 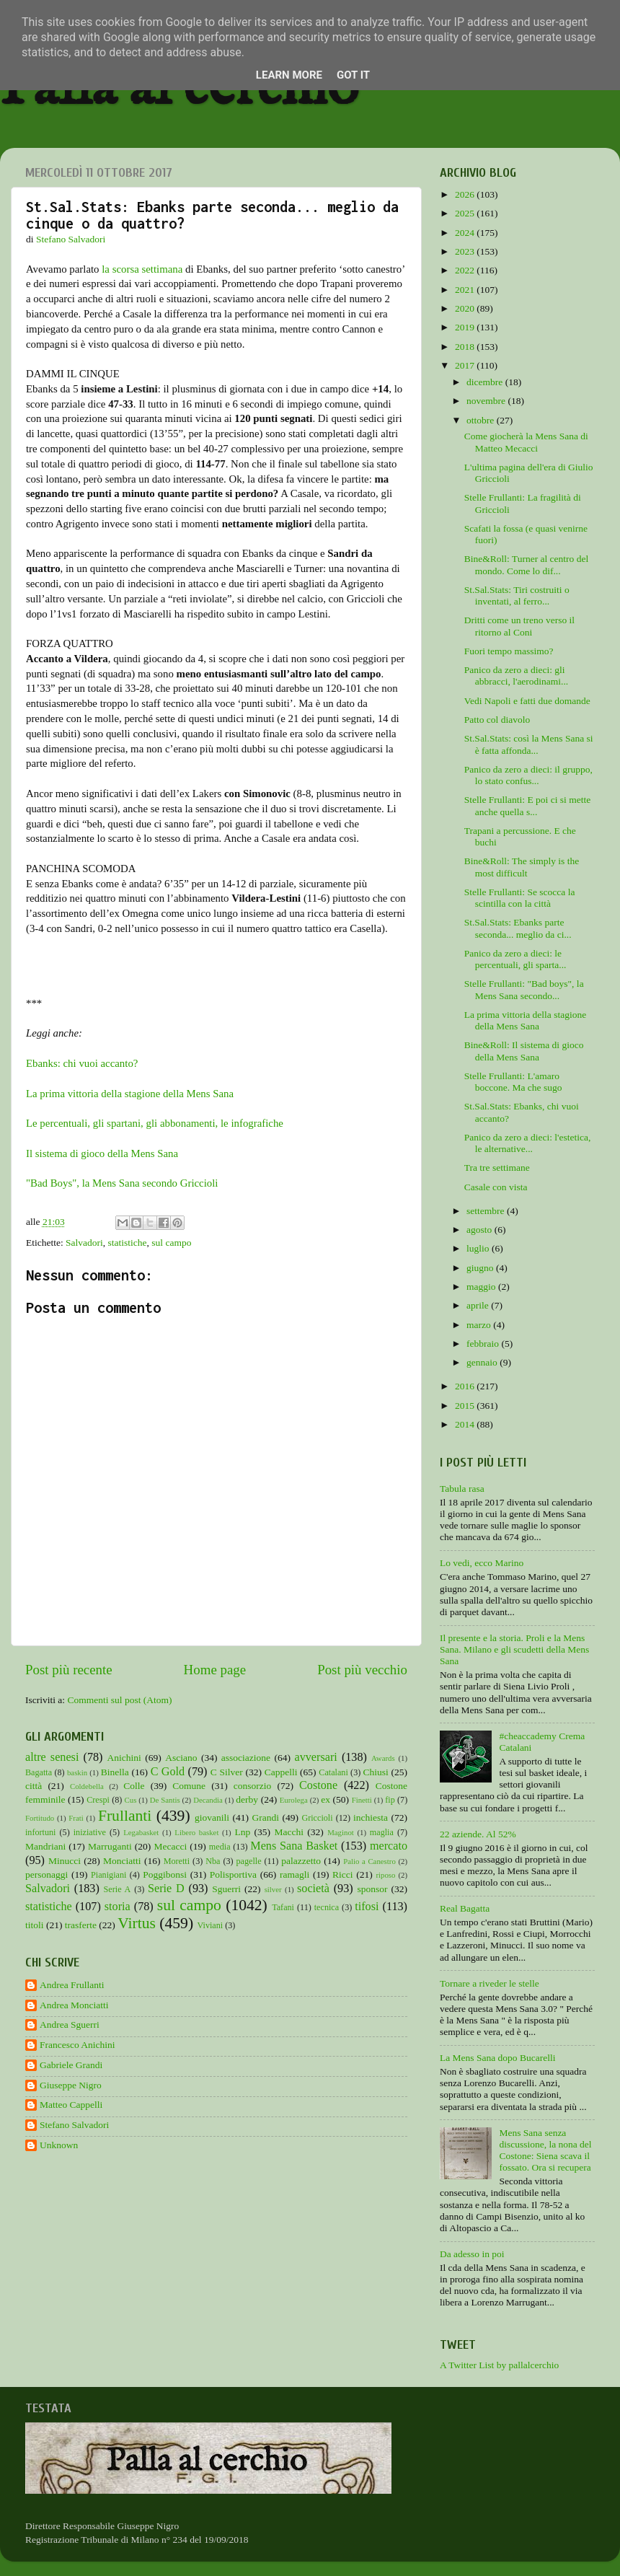 What do you see at coordinates (479, 1248) in the screenshot?
I see `luglio` at bounding box center [479, 1248].